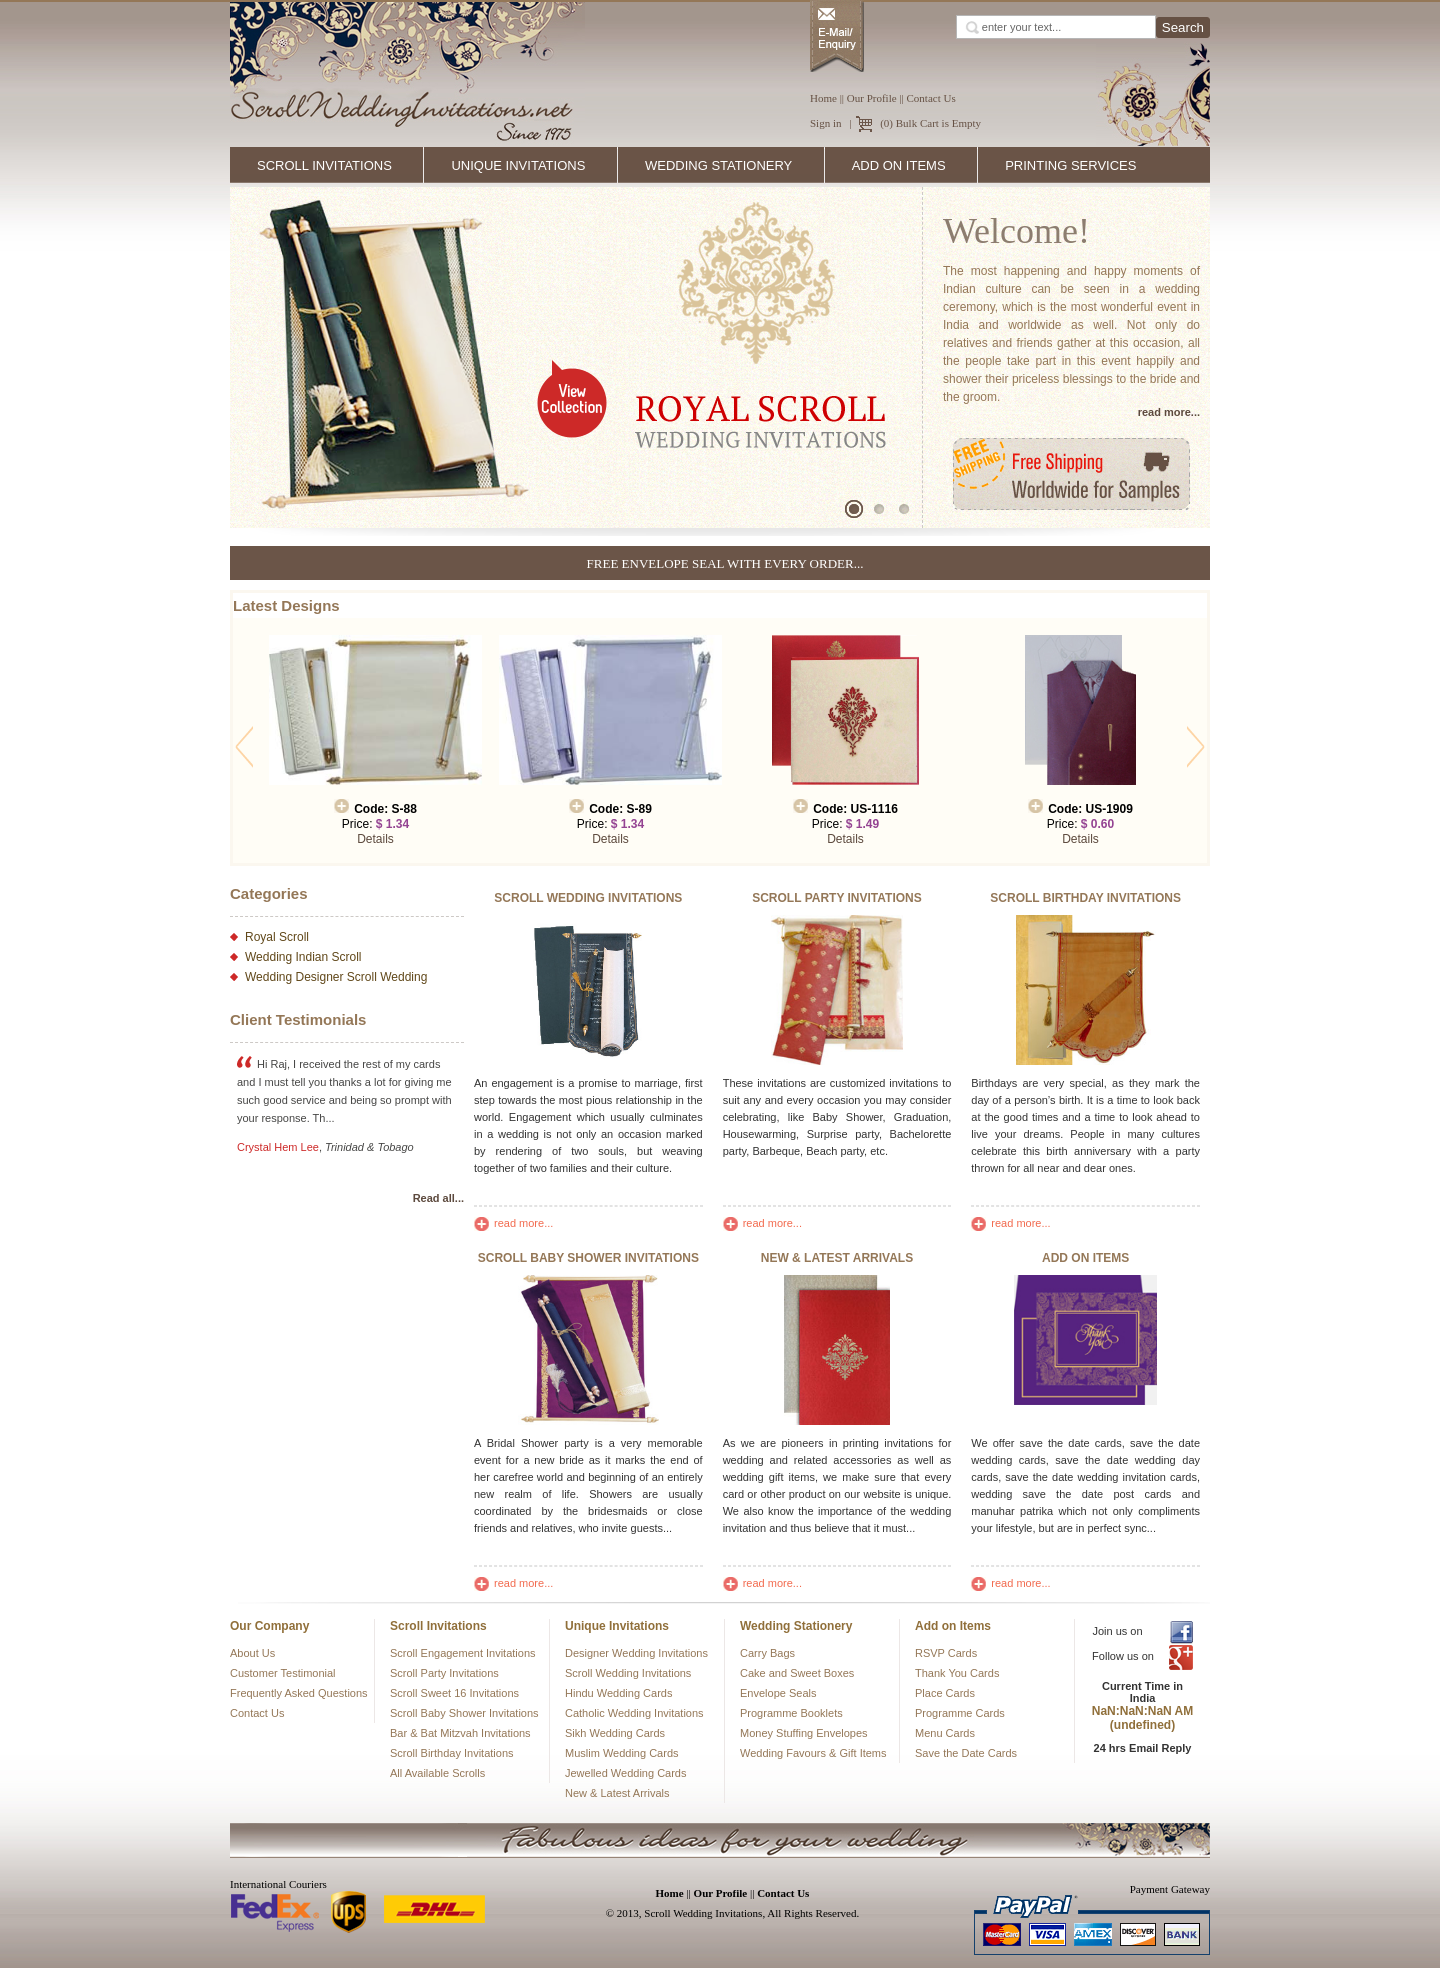  I want to click on About Us, so click(252, 1653).